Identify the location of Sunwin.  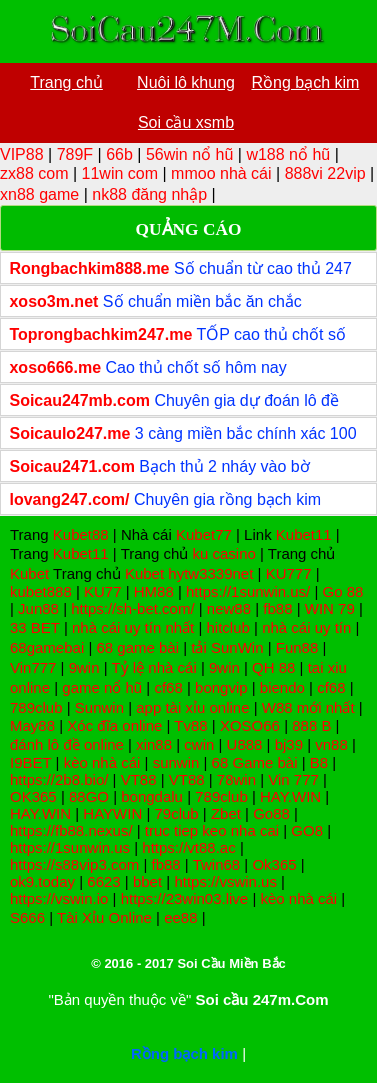
(99, 707).